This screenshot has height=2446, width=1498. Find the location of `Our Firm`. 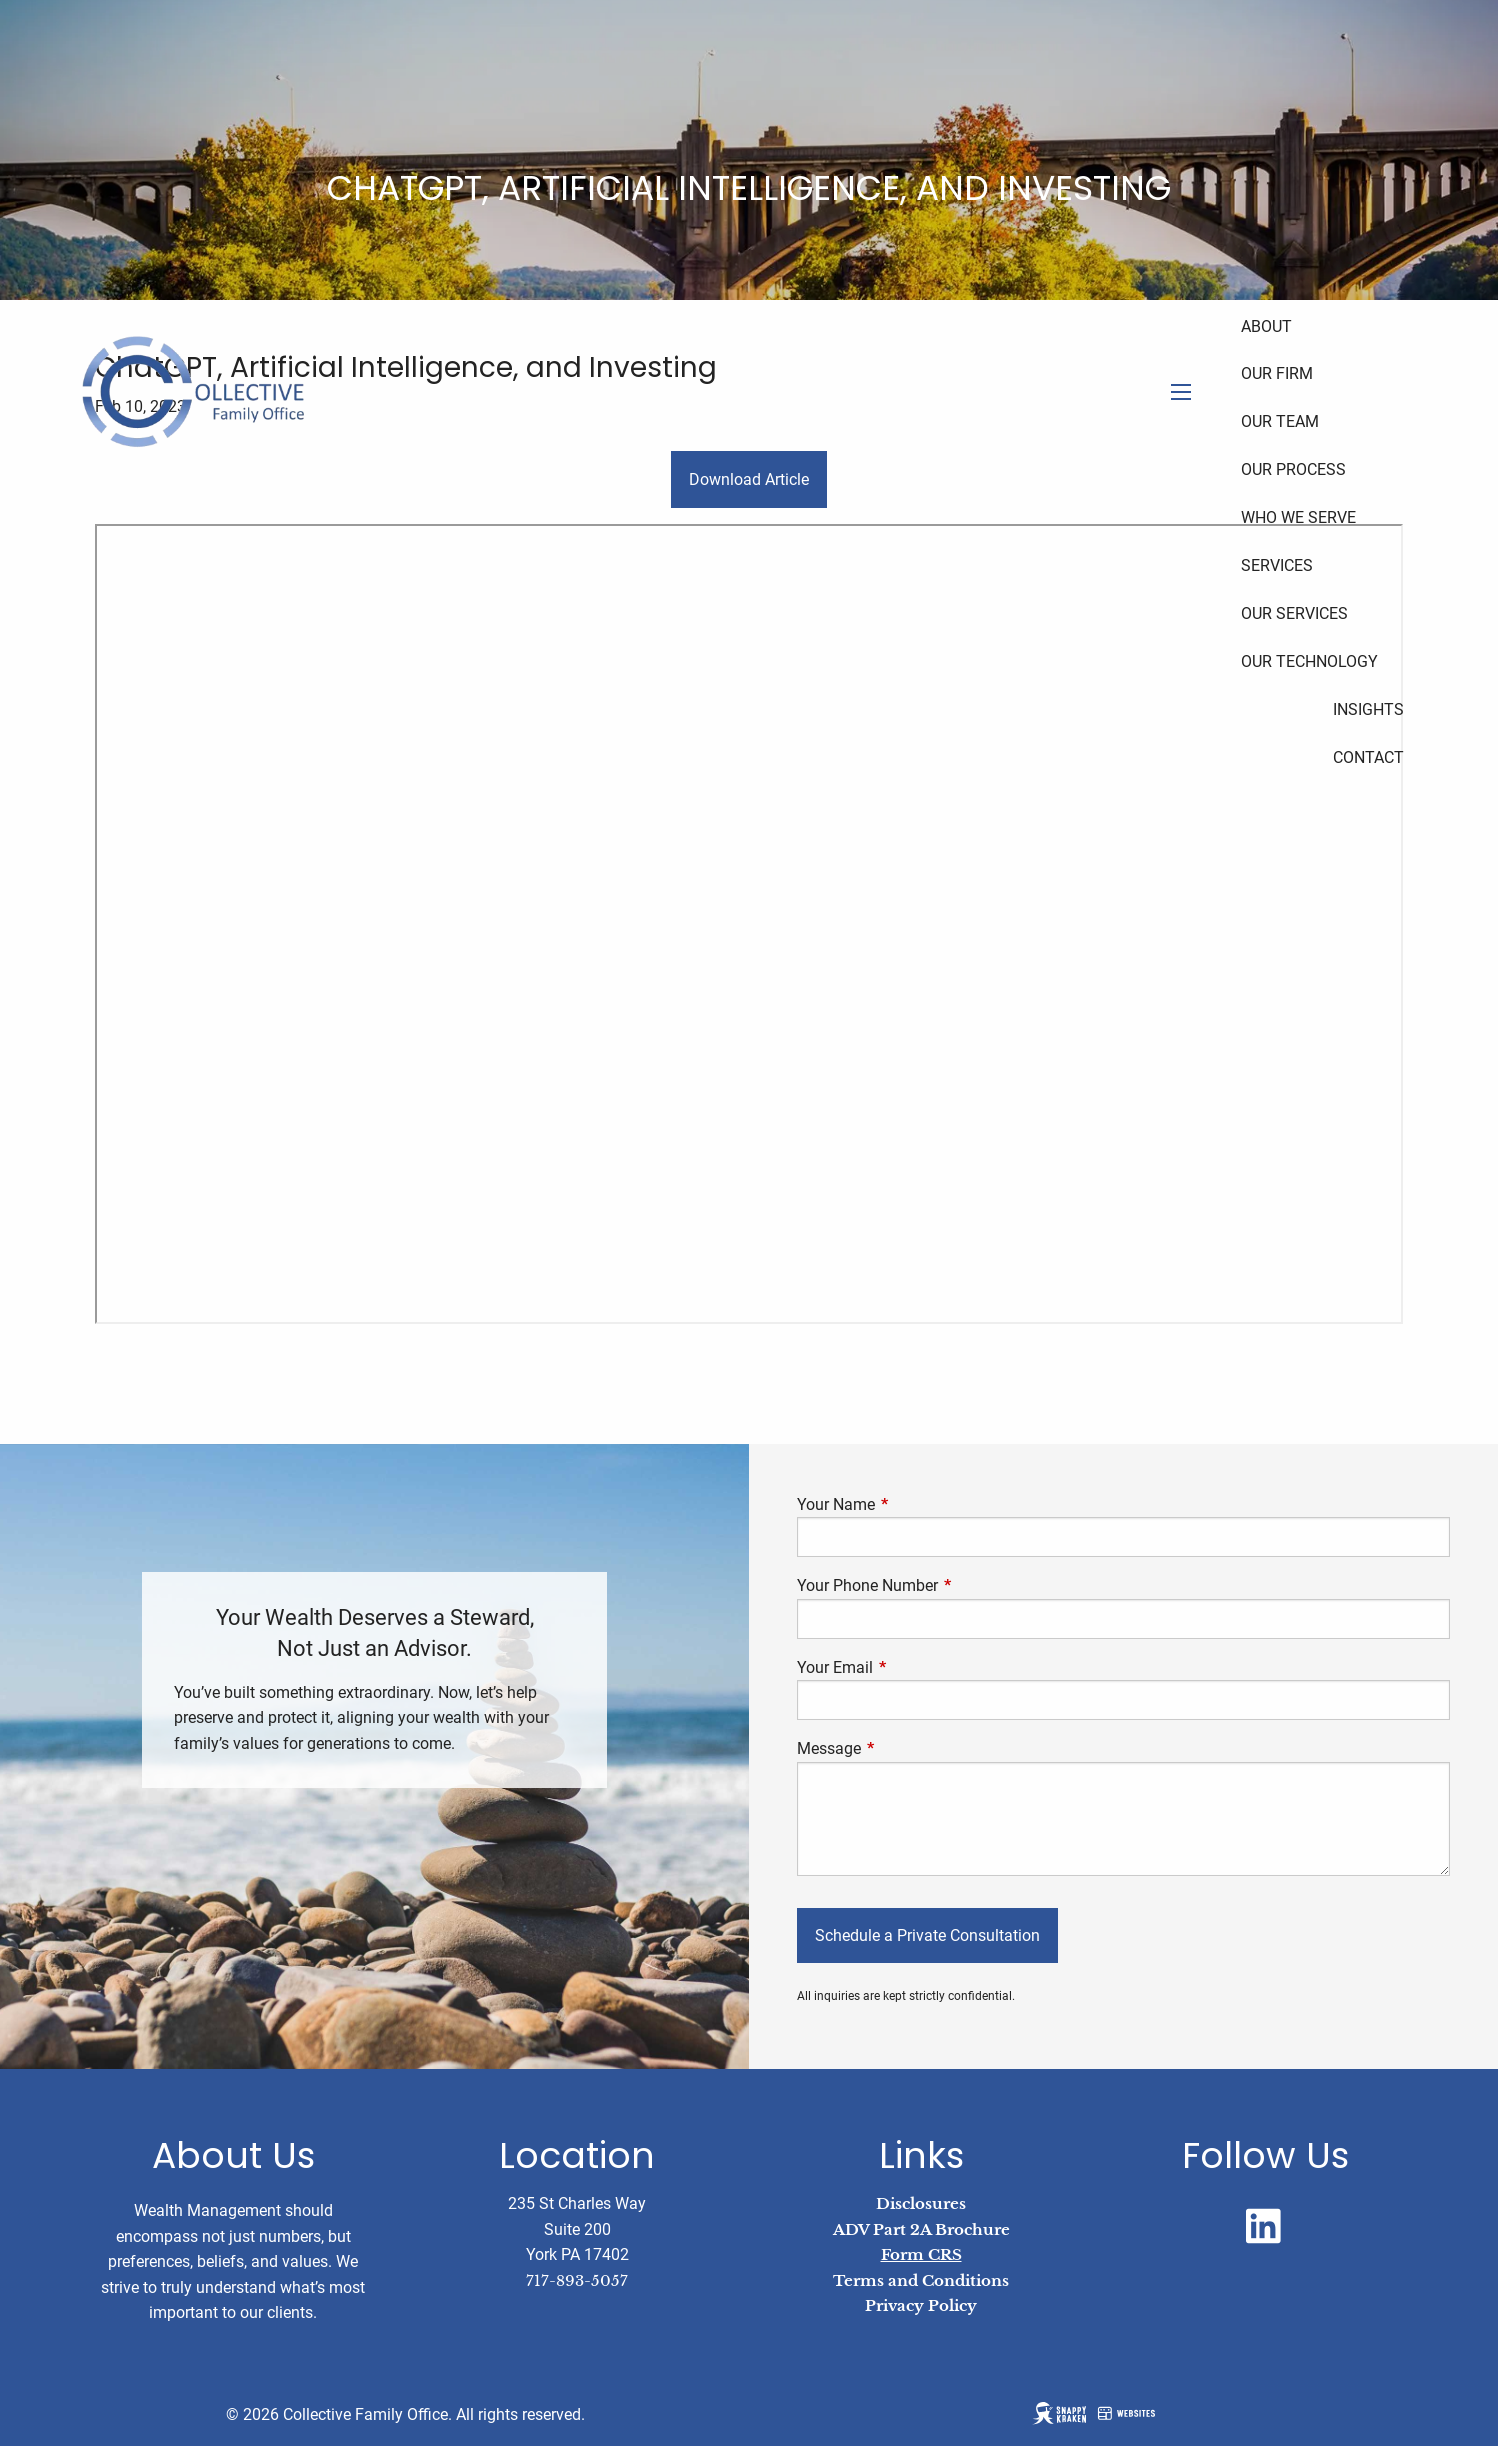

Our Firm is located at coordinates (1277, 373).